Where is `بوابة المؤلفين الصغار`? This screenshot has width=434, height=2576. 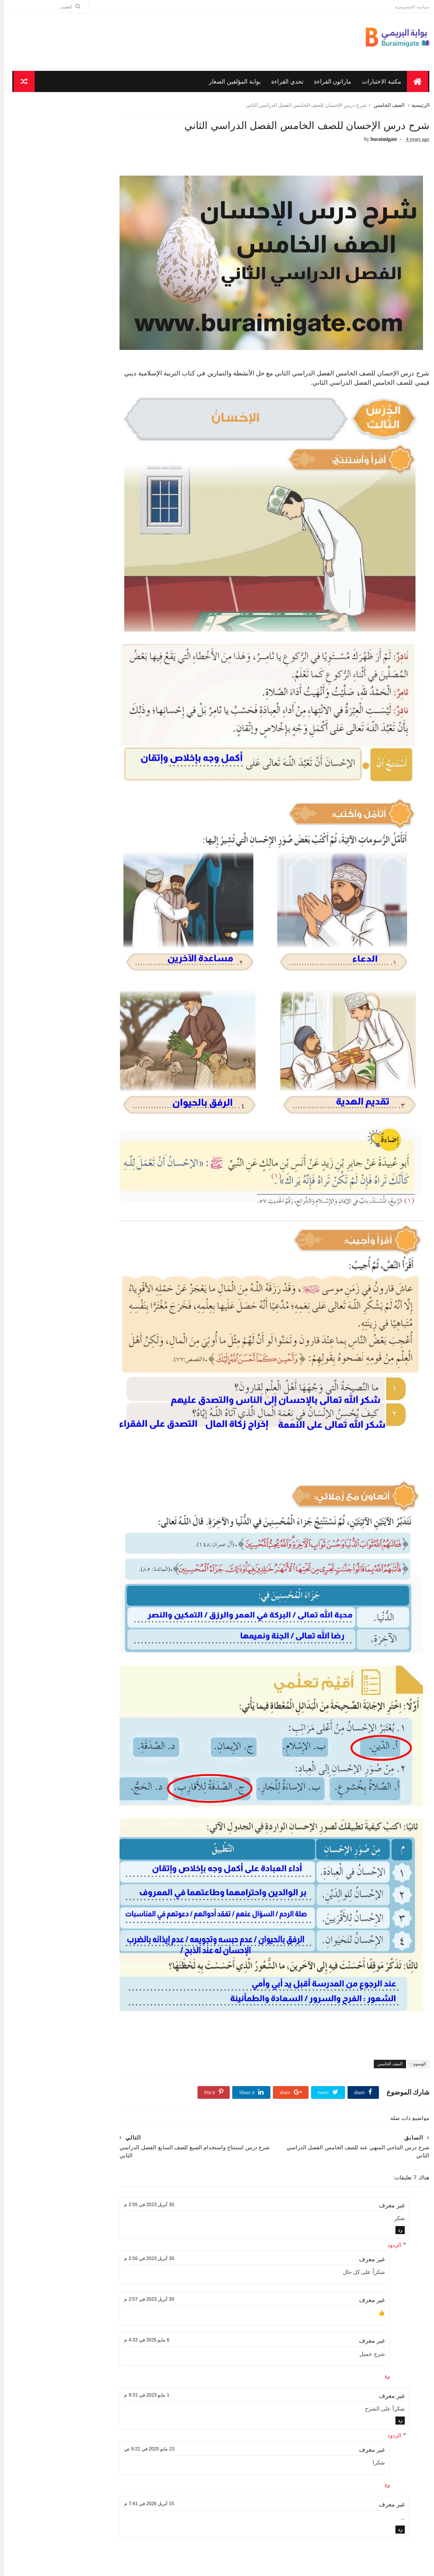
بوابة المؤلفين الصغار is located at coordinates (232, 83).